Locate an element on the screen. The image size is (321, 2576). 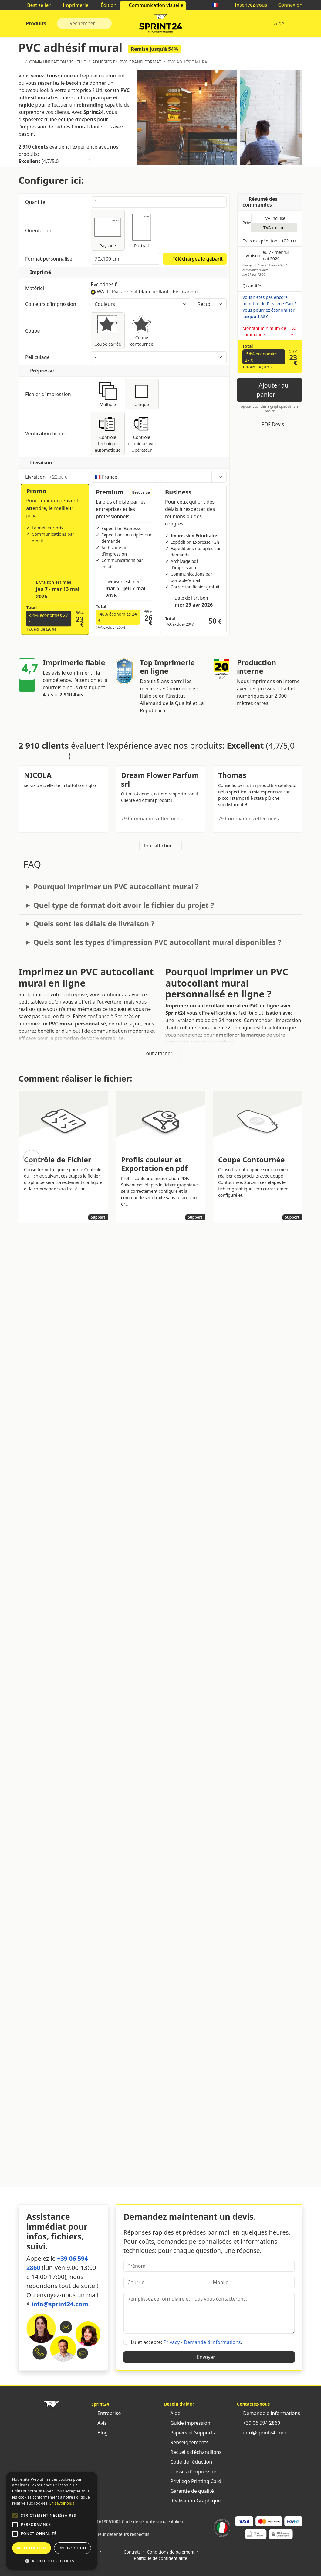
Vérification fichier is located at coordinates (55, 433).